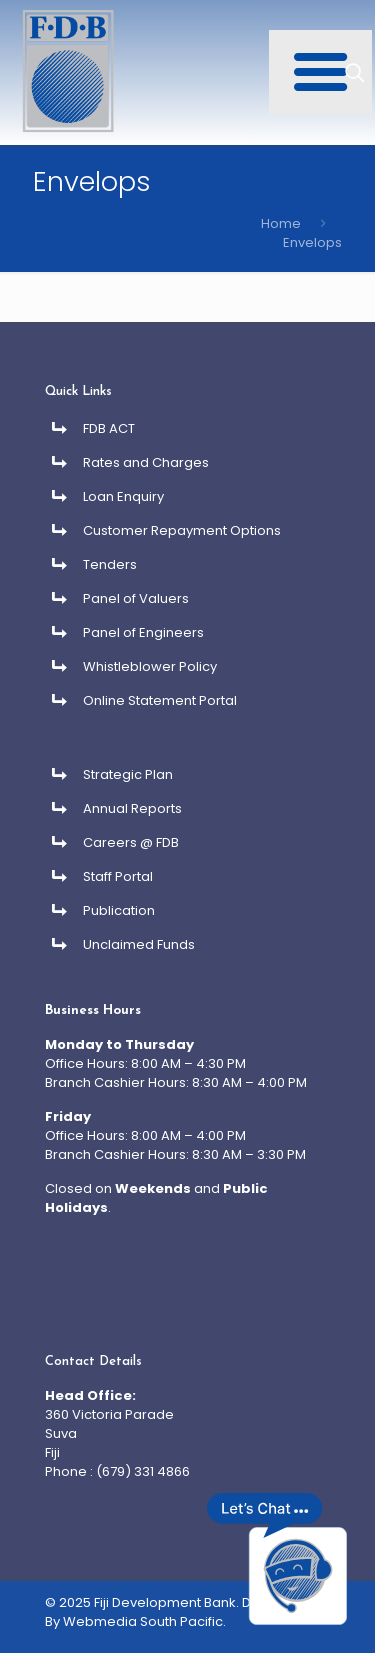 The image size is (375, 1653). Describe the element at coordinates (128, 774) in the screenshot. I see `Strategic Plan` at that location.